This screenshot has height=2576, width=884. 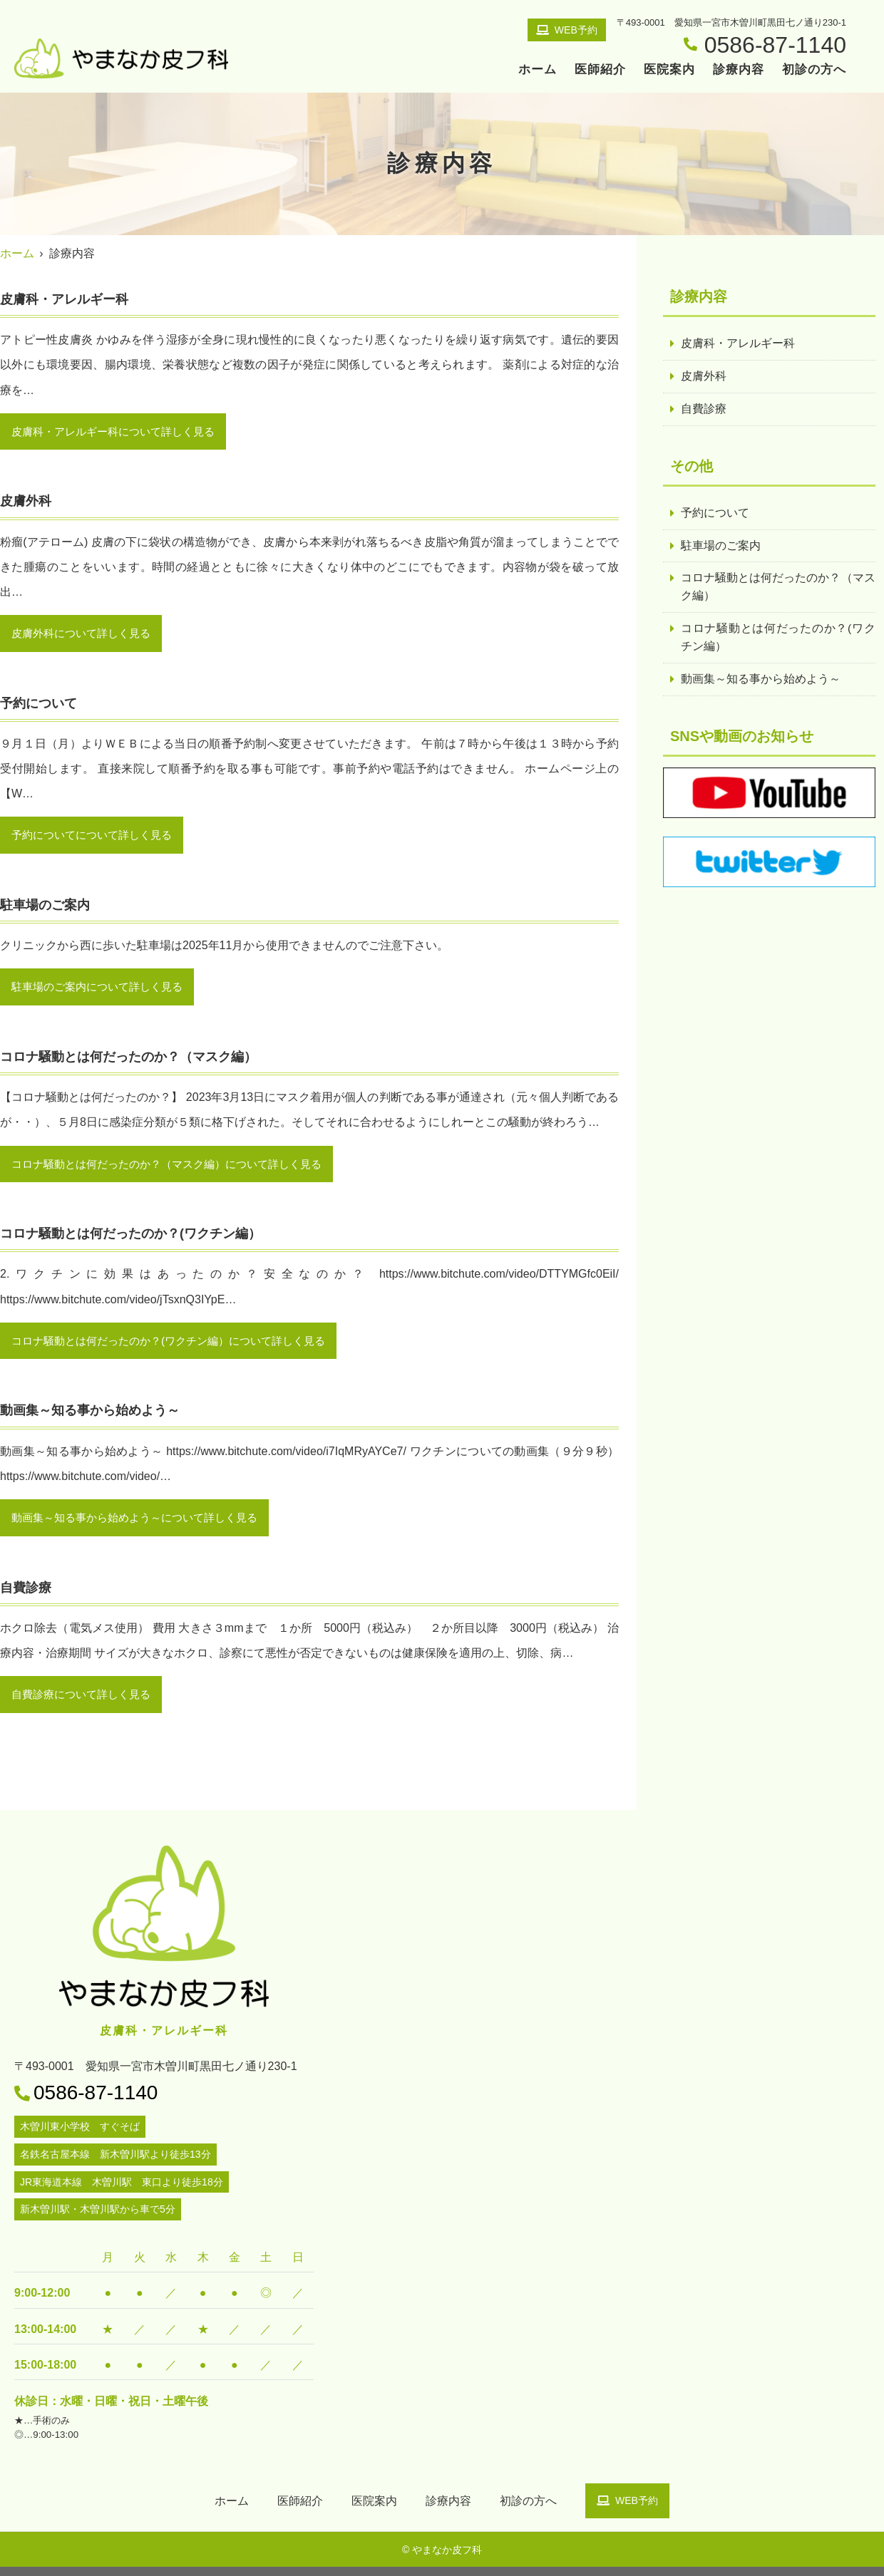 I want to click on コロナ騒動とは何だったのか？(ワクチン編）について詳しく見る, so click(x=178, y=1347).